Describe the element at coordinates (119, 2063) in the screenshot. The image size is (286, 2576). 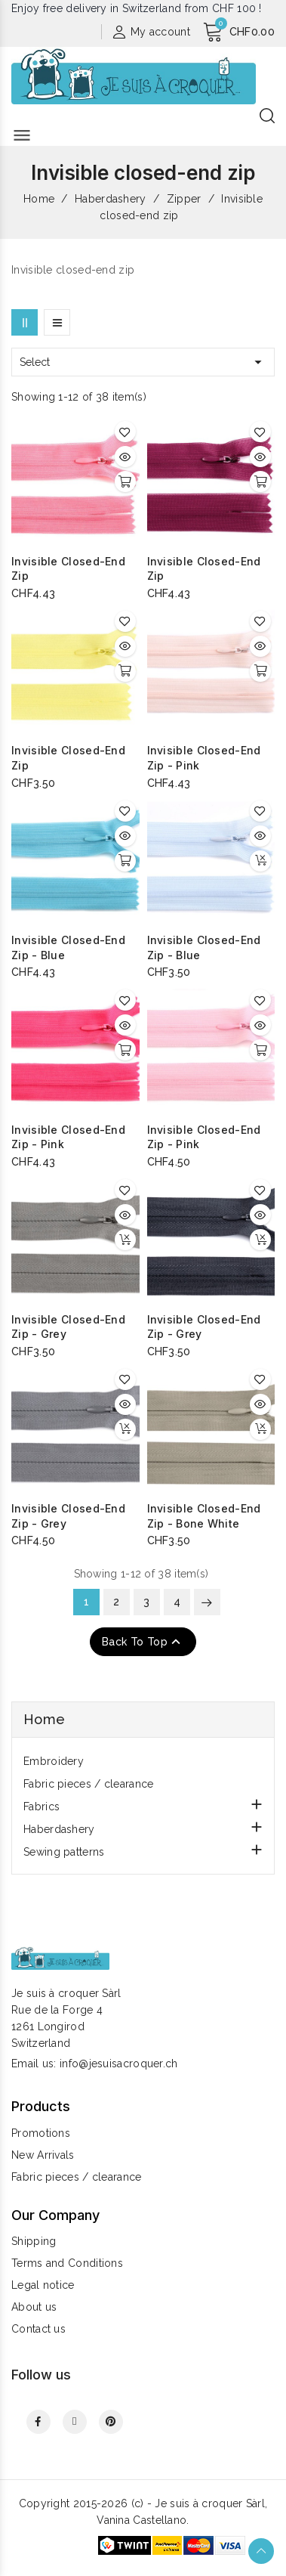
I see `info@jesuisacroquer.ch` at that location.